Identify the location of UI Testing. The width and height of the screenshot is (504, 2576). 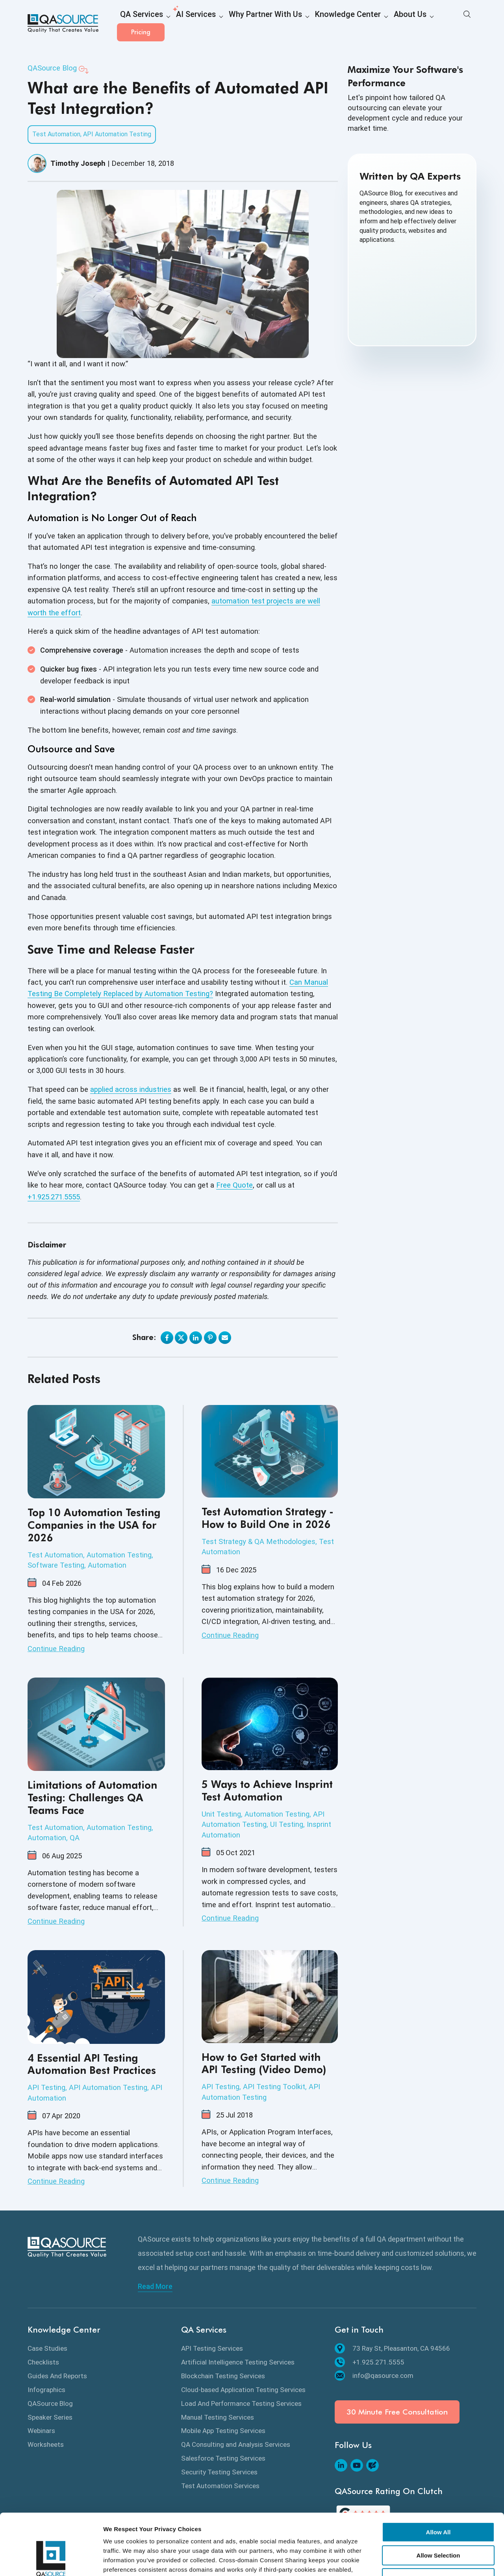
(286, 1824).